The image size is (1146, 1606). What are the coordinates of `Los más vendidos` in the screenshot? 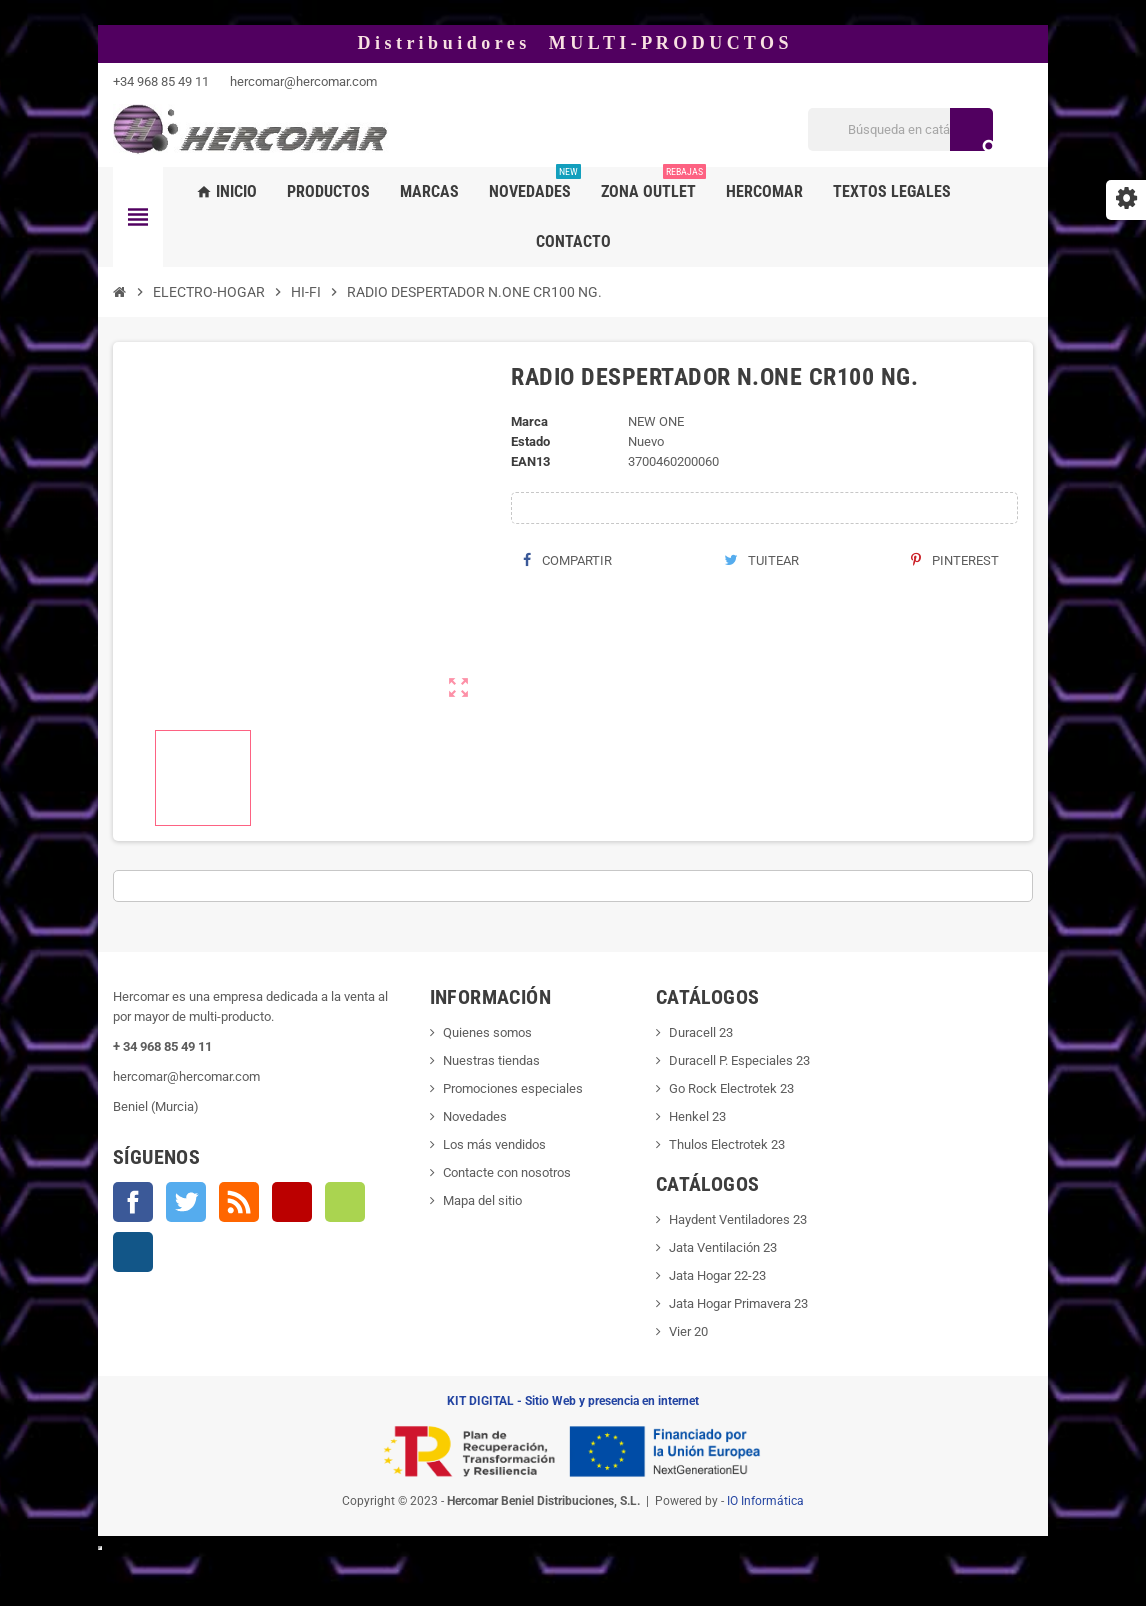 It's located at (494, 1144).